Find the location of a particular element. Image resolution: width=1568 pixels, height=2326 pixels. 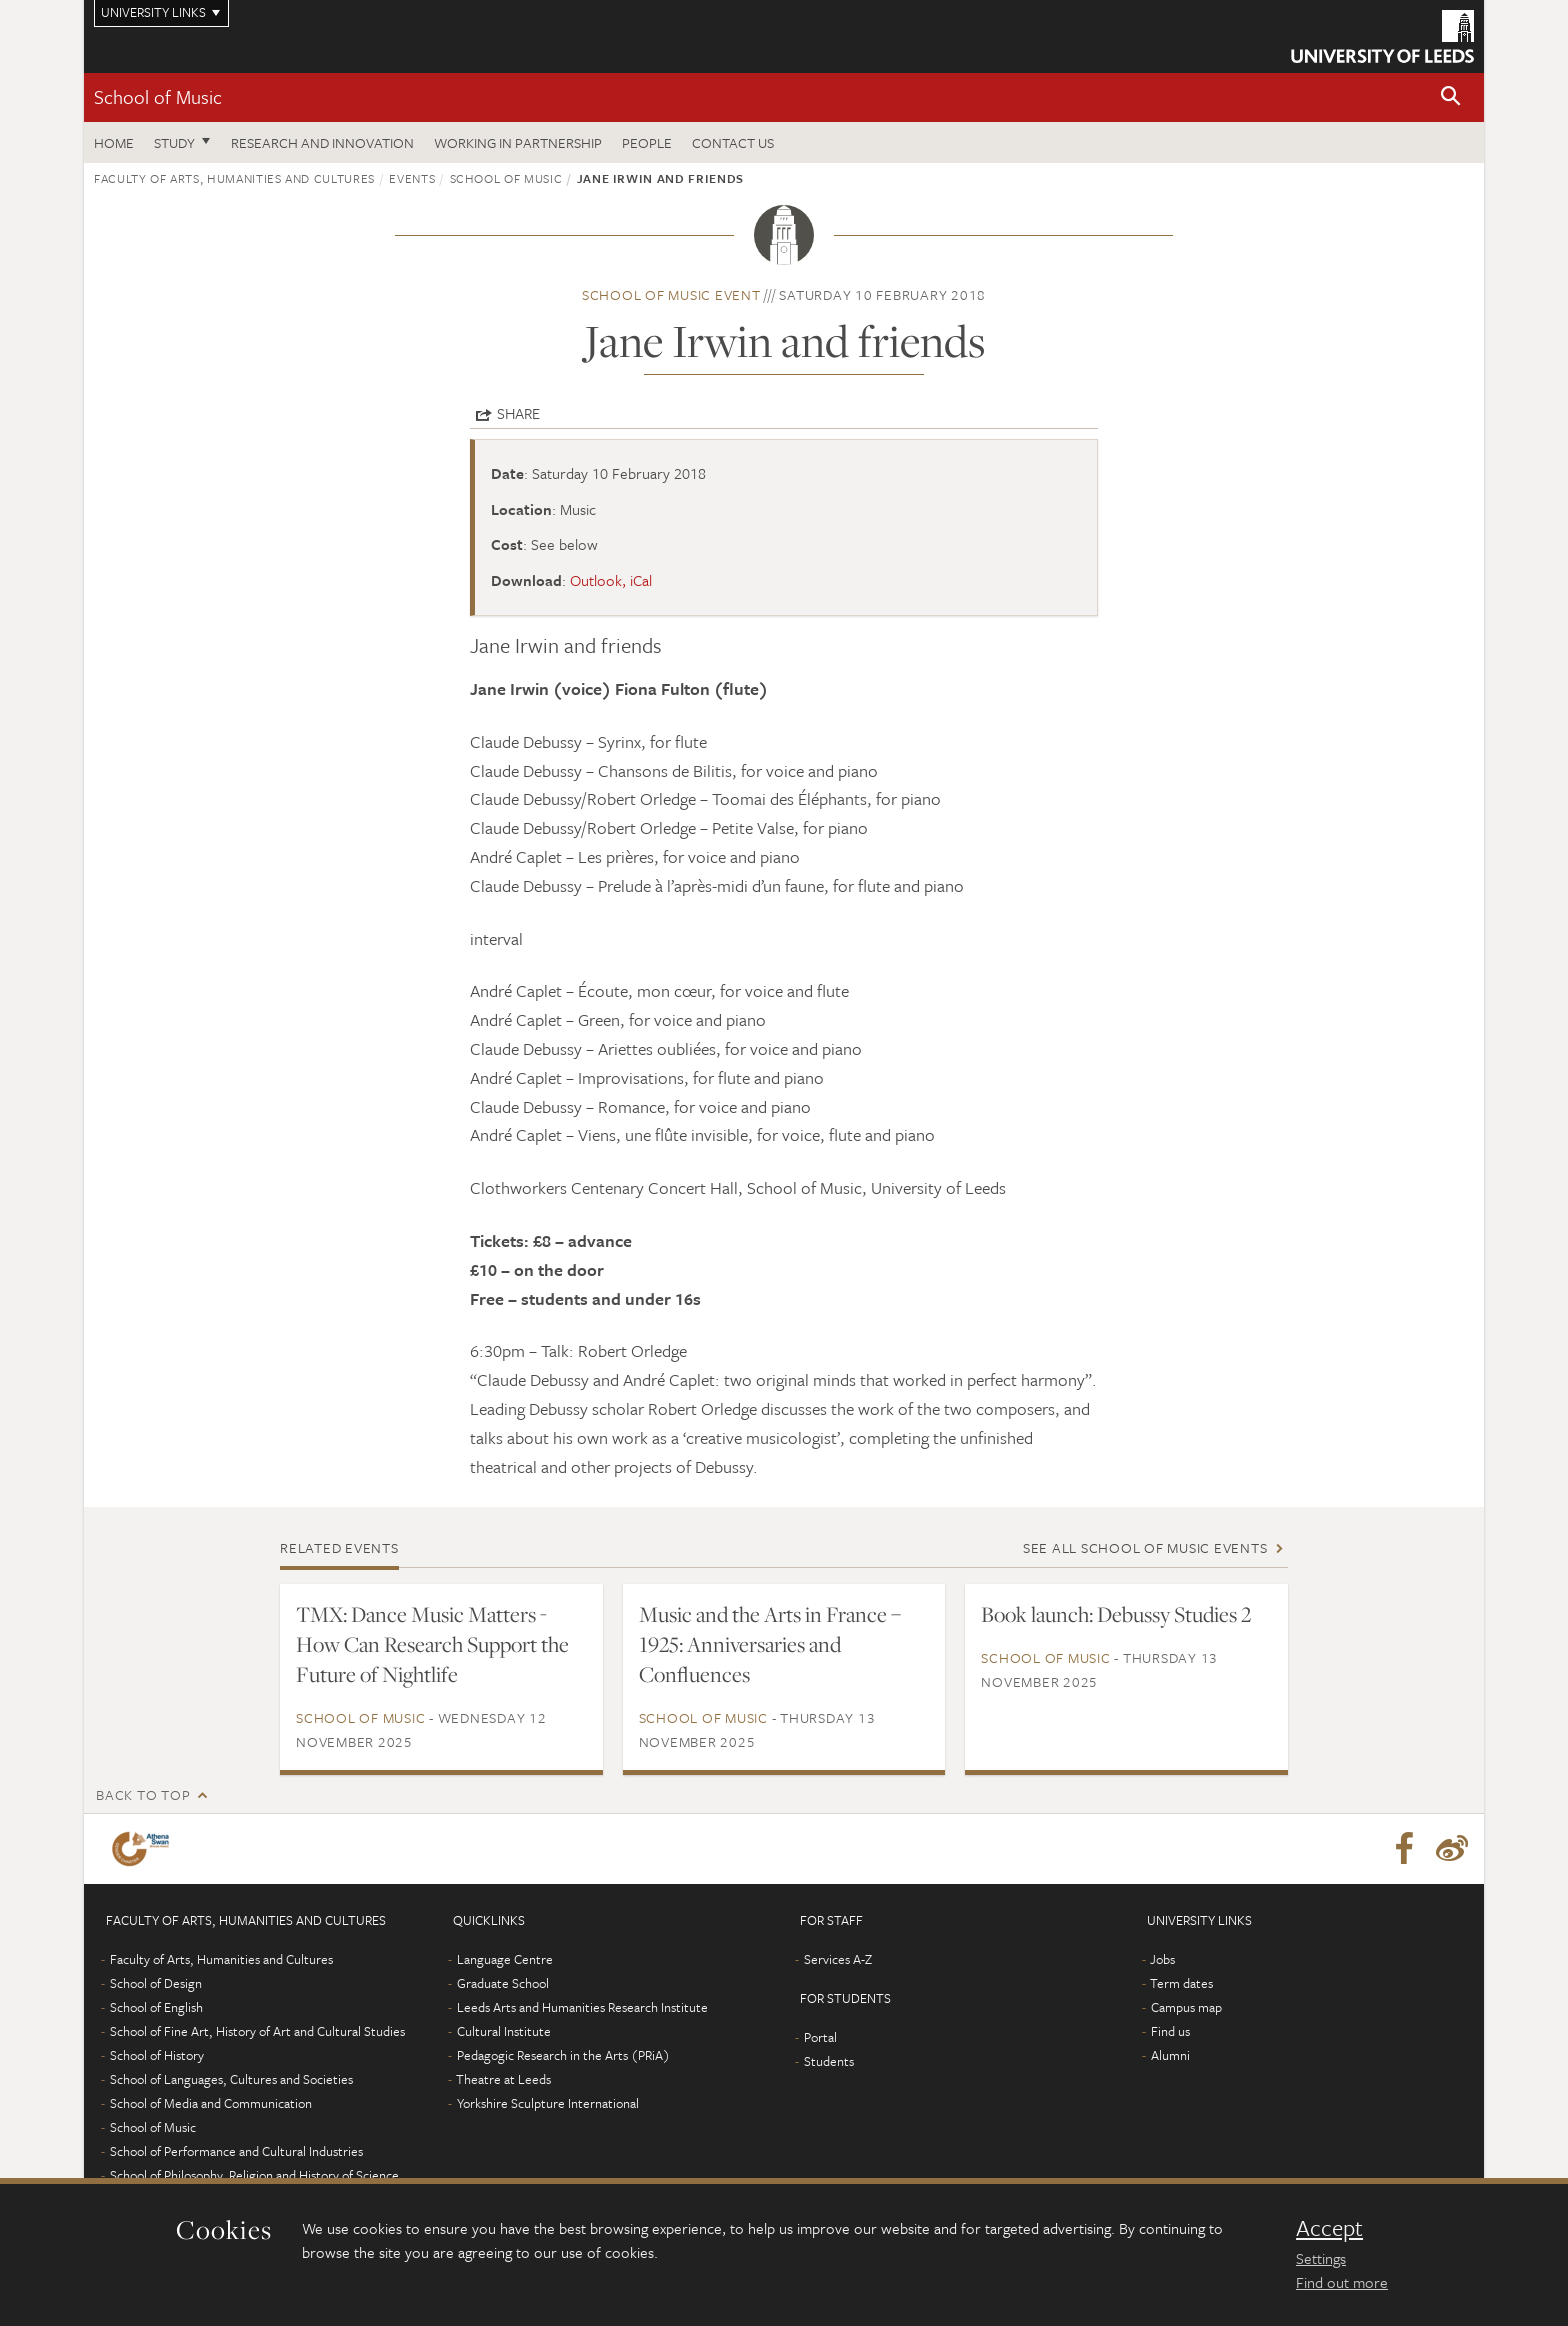

Language Centre is located at coordinates (505, 1959).